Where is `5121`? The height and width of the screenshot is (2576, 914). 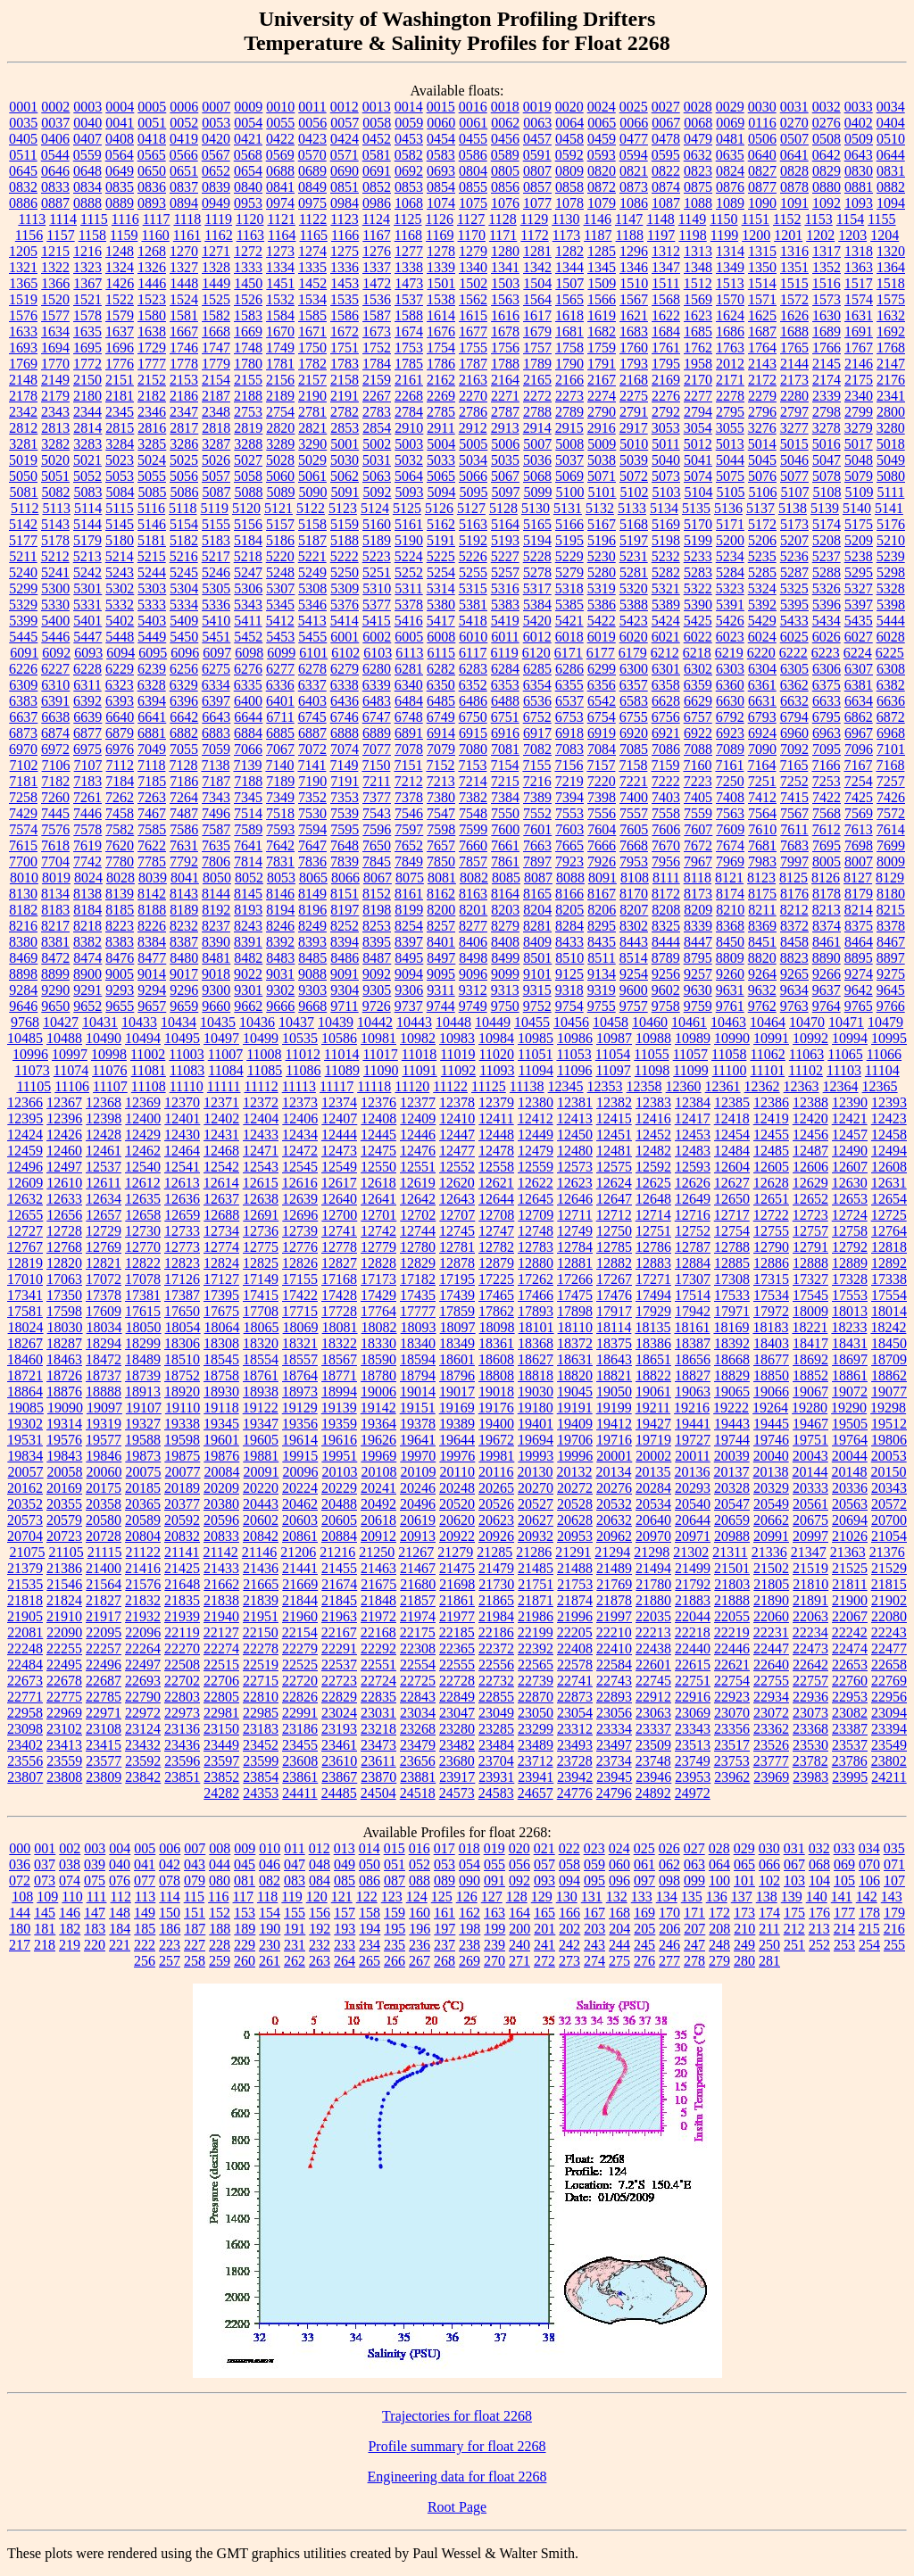
5121 is located at coordinates (278, 508).